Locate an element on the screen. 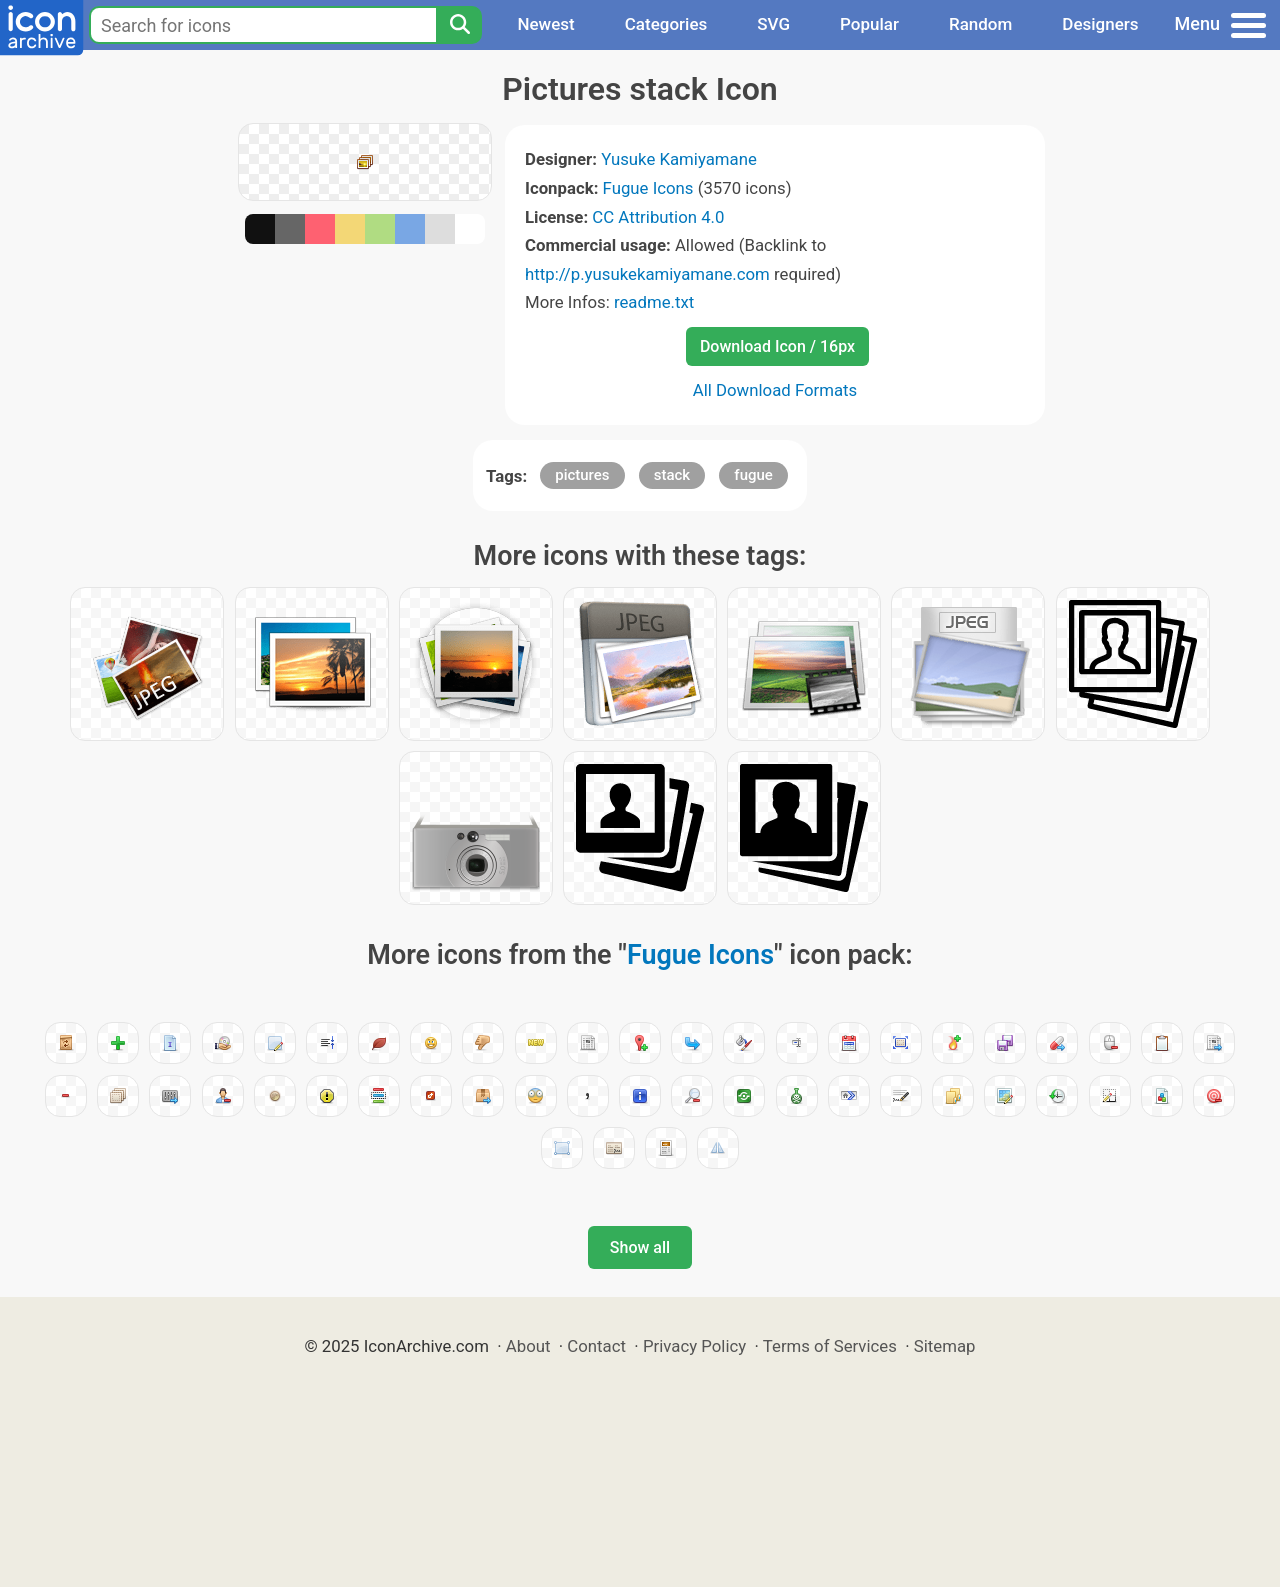 Image resolution: width=1280 pixels, height=1587 pixels. Download Icon / 16px is located at coordinates (777, 346).